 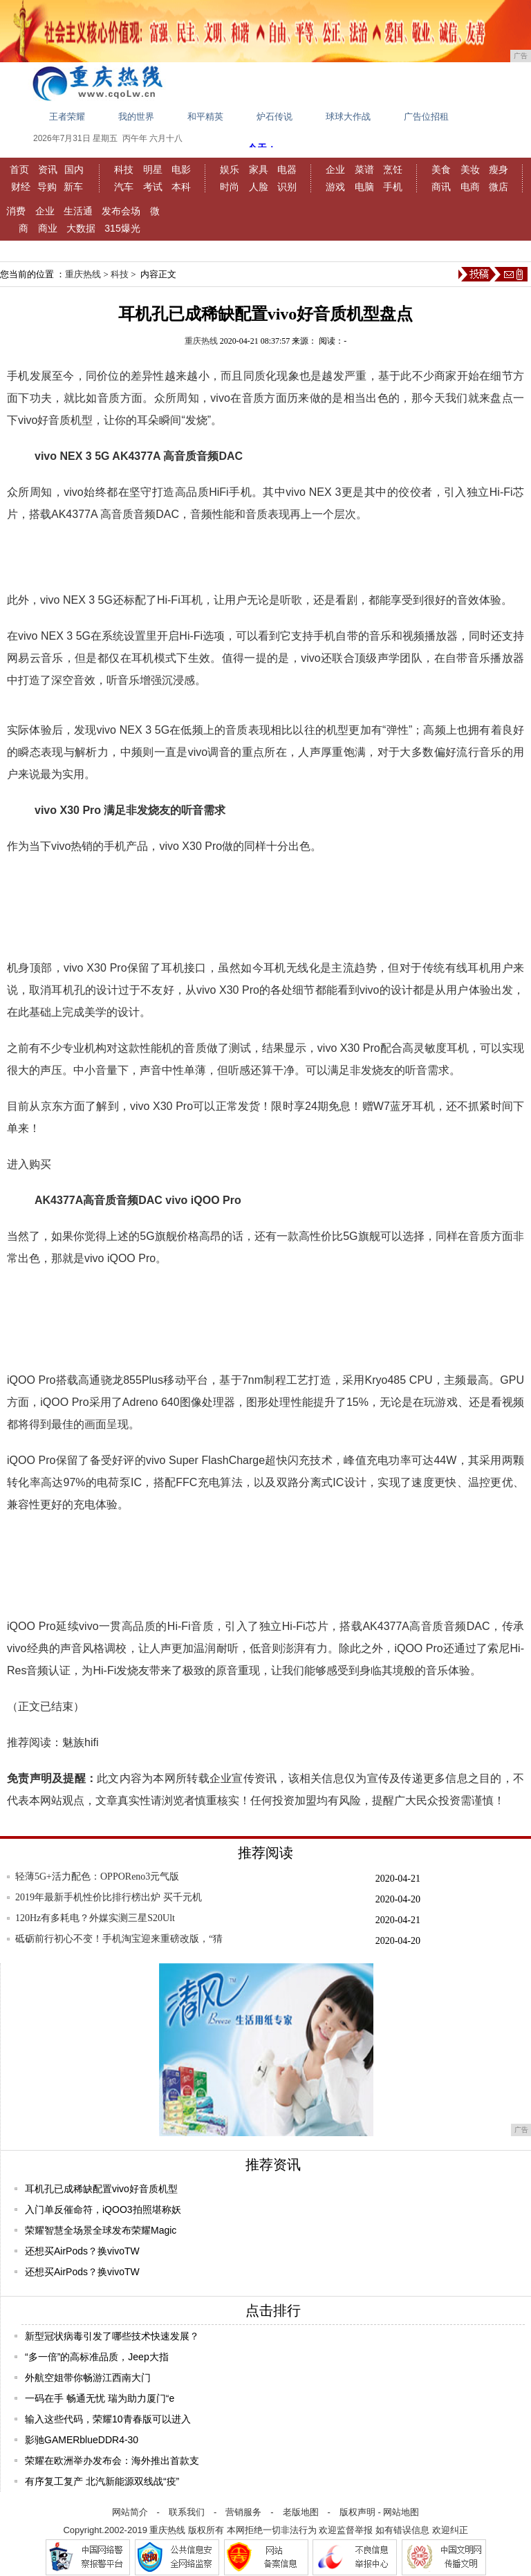 What do you see at coordinates (136, 116) in the screenshot?
I see `我的世界` at bounding box center [136, 116].